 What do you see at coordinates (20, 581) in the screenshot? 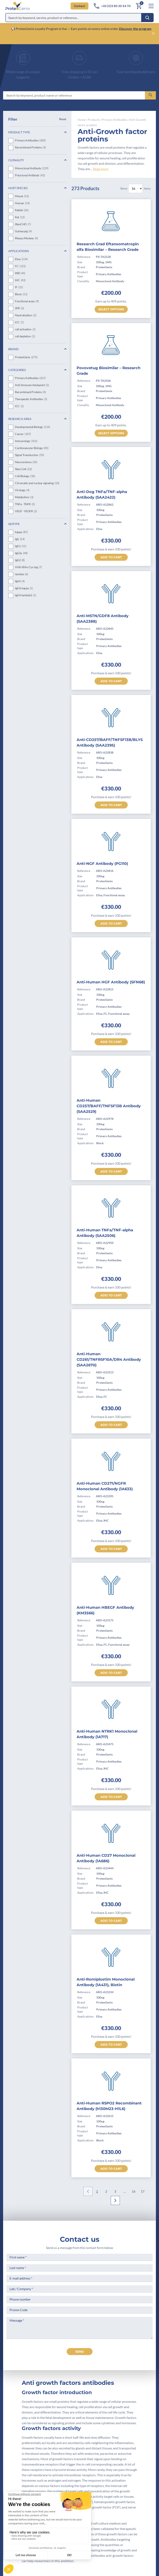
I see `IgG4` at bounding box center [20, 581].